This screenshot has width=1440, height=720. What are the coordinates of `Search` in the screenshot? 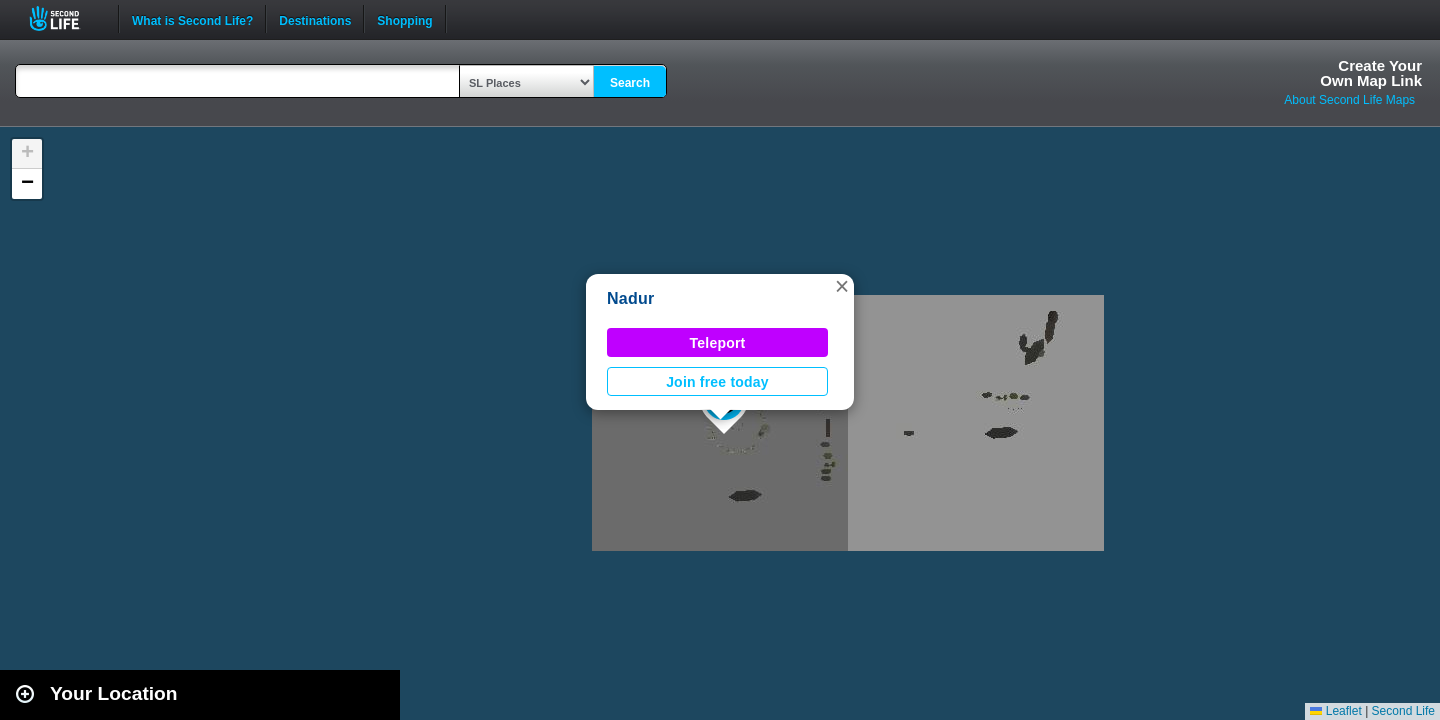 It's located at (630, 83).